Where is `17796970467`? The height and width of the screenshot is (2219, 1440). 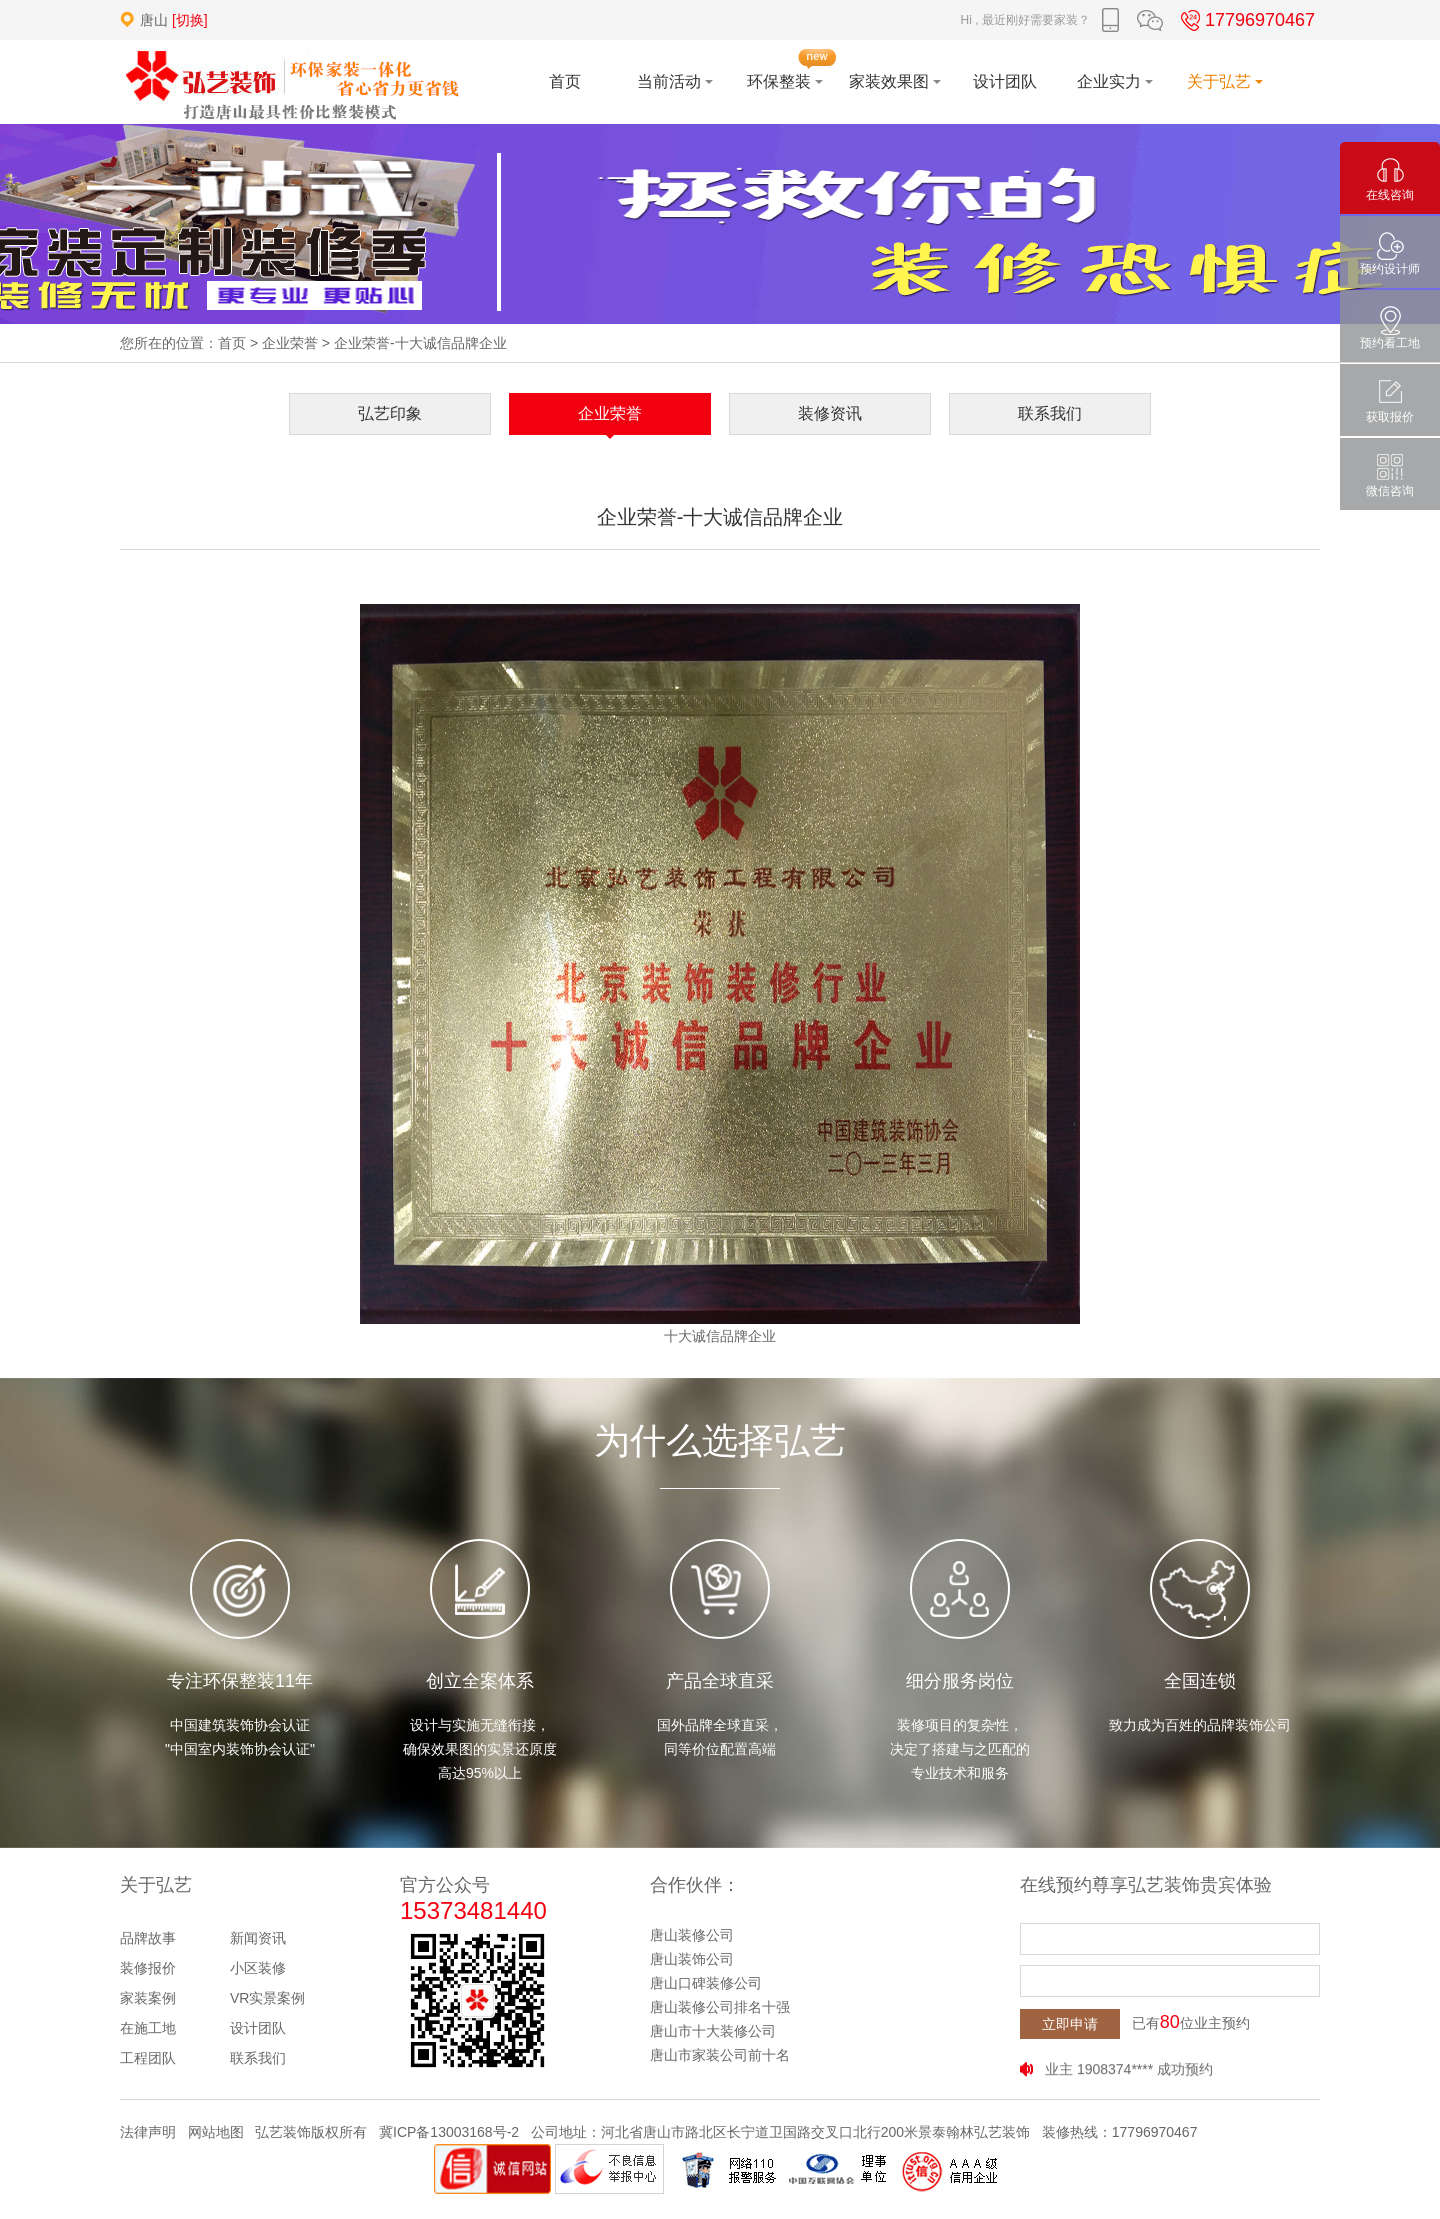 17796970467 is located at coordinates (1245, 20).